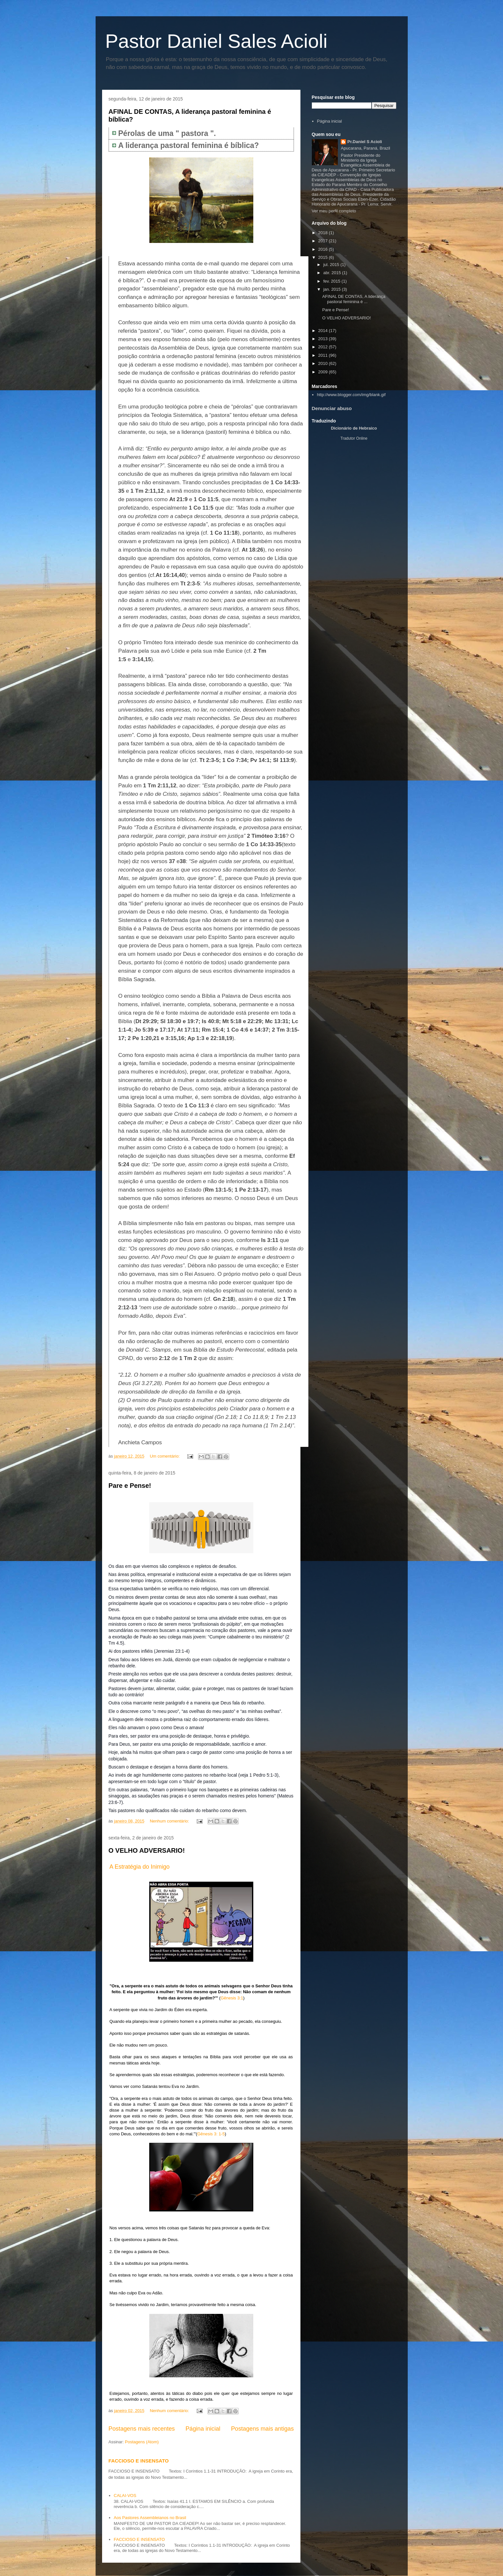 The width and height of the screenshot is (503, 2576). What do you see at coordinates (216, 41) in the screenshot?
I see `Pastor Daniel Sales Acioli` at bounding box center [216, 41].